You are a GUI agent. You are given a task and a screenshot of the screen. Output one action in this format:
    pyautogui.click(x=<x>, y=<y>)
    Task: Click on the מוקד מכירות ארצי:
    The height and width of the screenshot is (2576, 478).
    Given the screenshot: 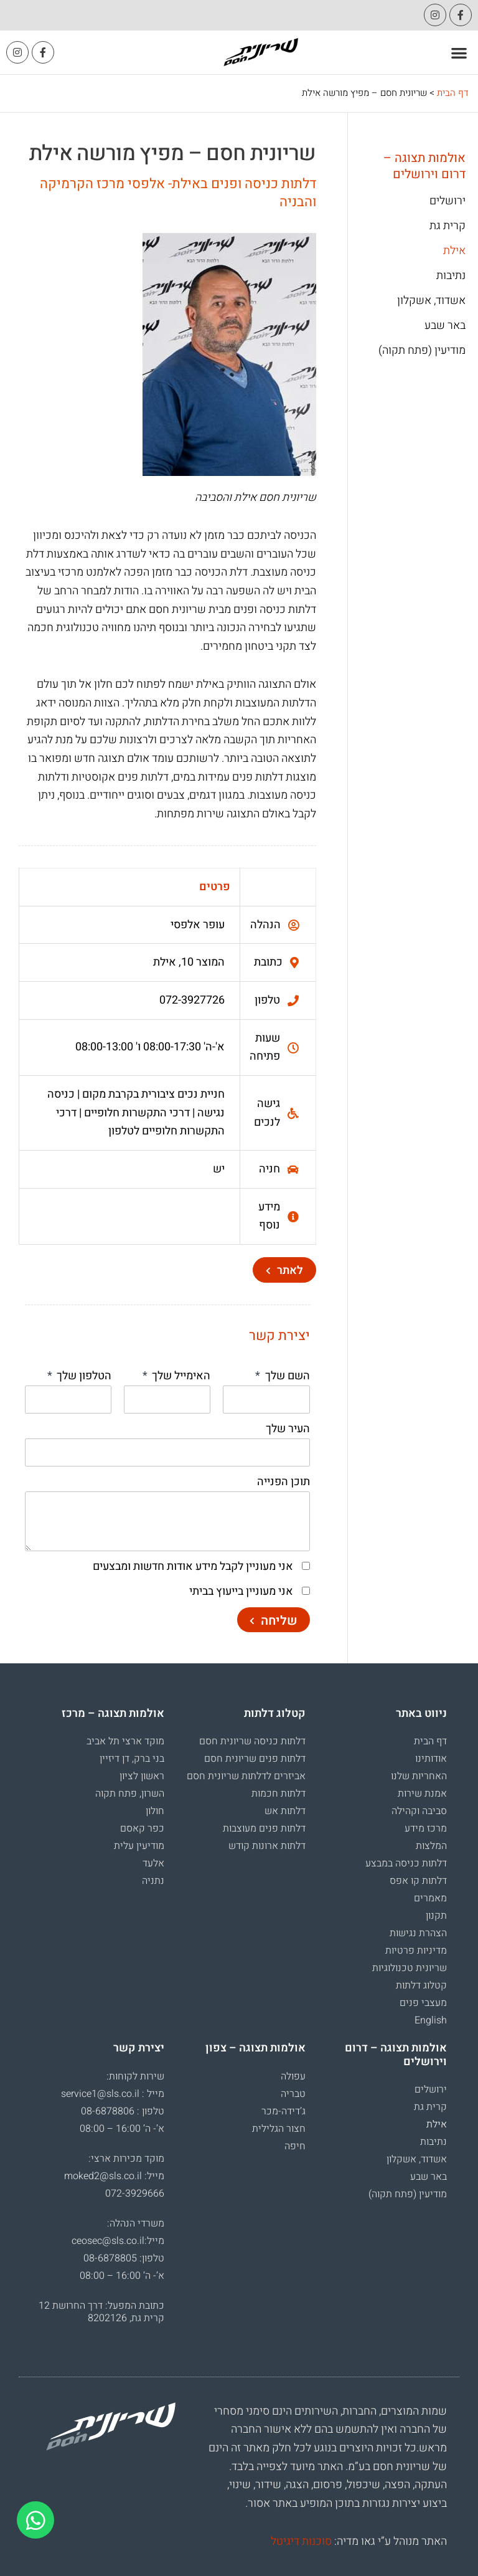 What is the action you would take?
    pyautogui.click(x=126, y=2158)
    